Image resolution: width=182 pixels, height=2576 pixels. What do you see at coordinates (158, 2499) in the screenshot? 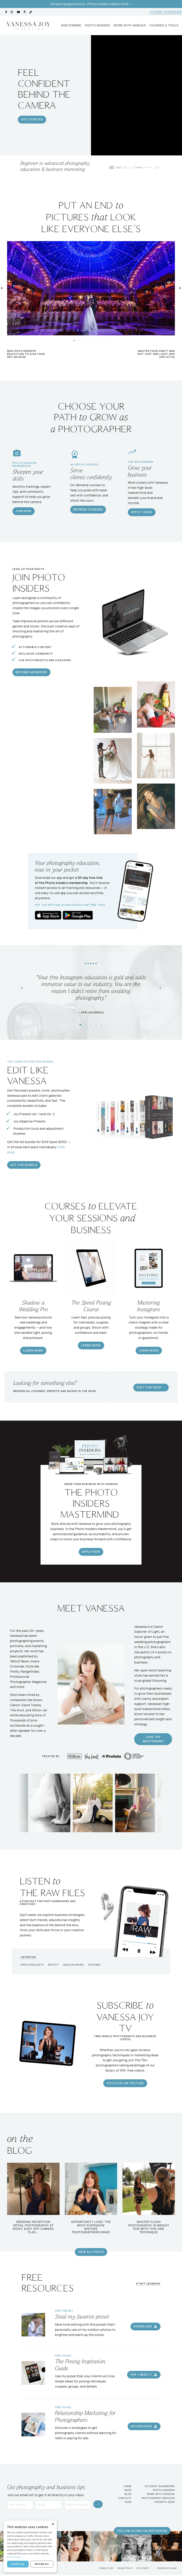
I see `Photography Services` at bounding box center [158, 2499].